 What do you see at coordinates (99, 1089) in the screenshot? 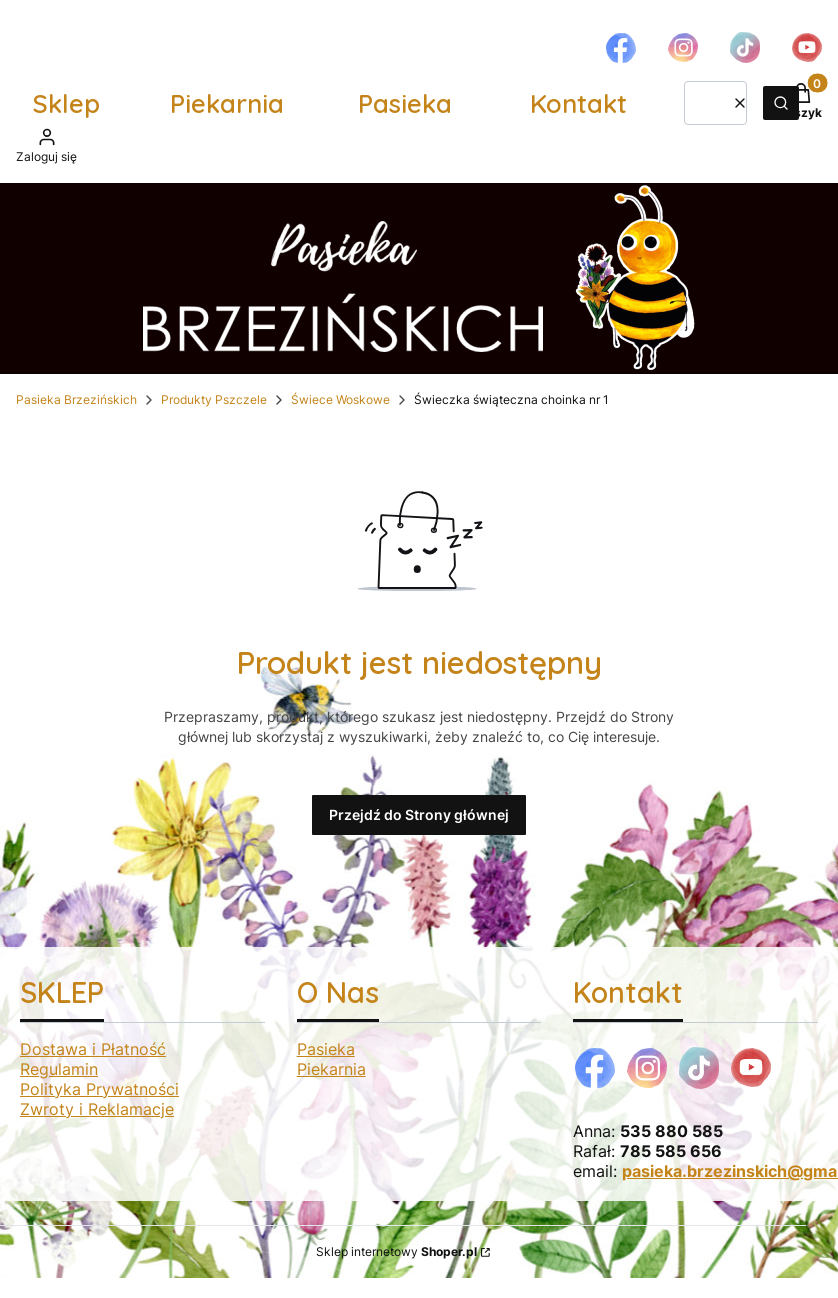
I see `Polityka Prywatności` at bounding box center [99, 1089].